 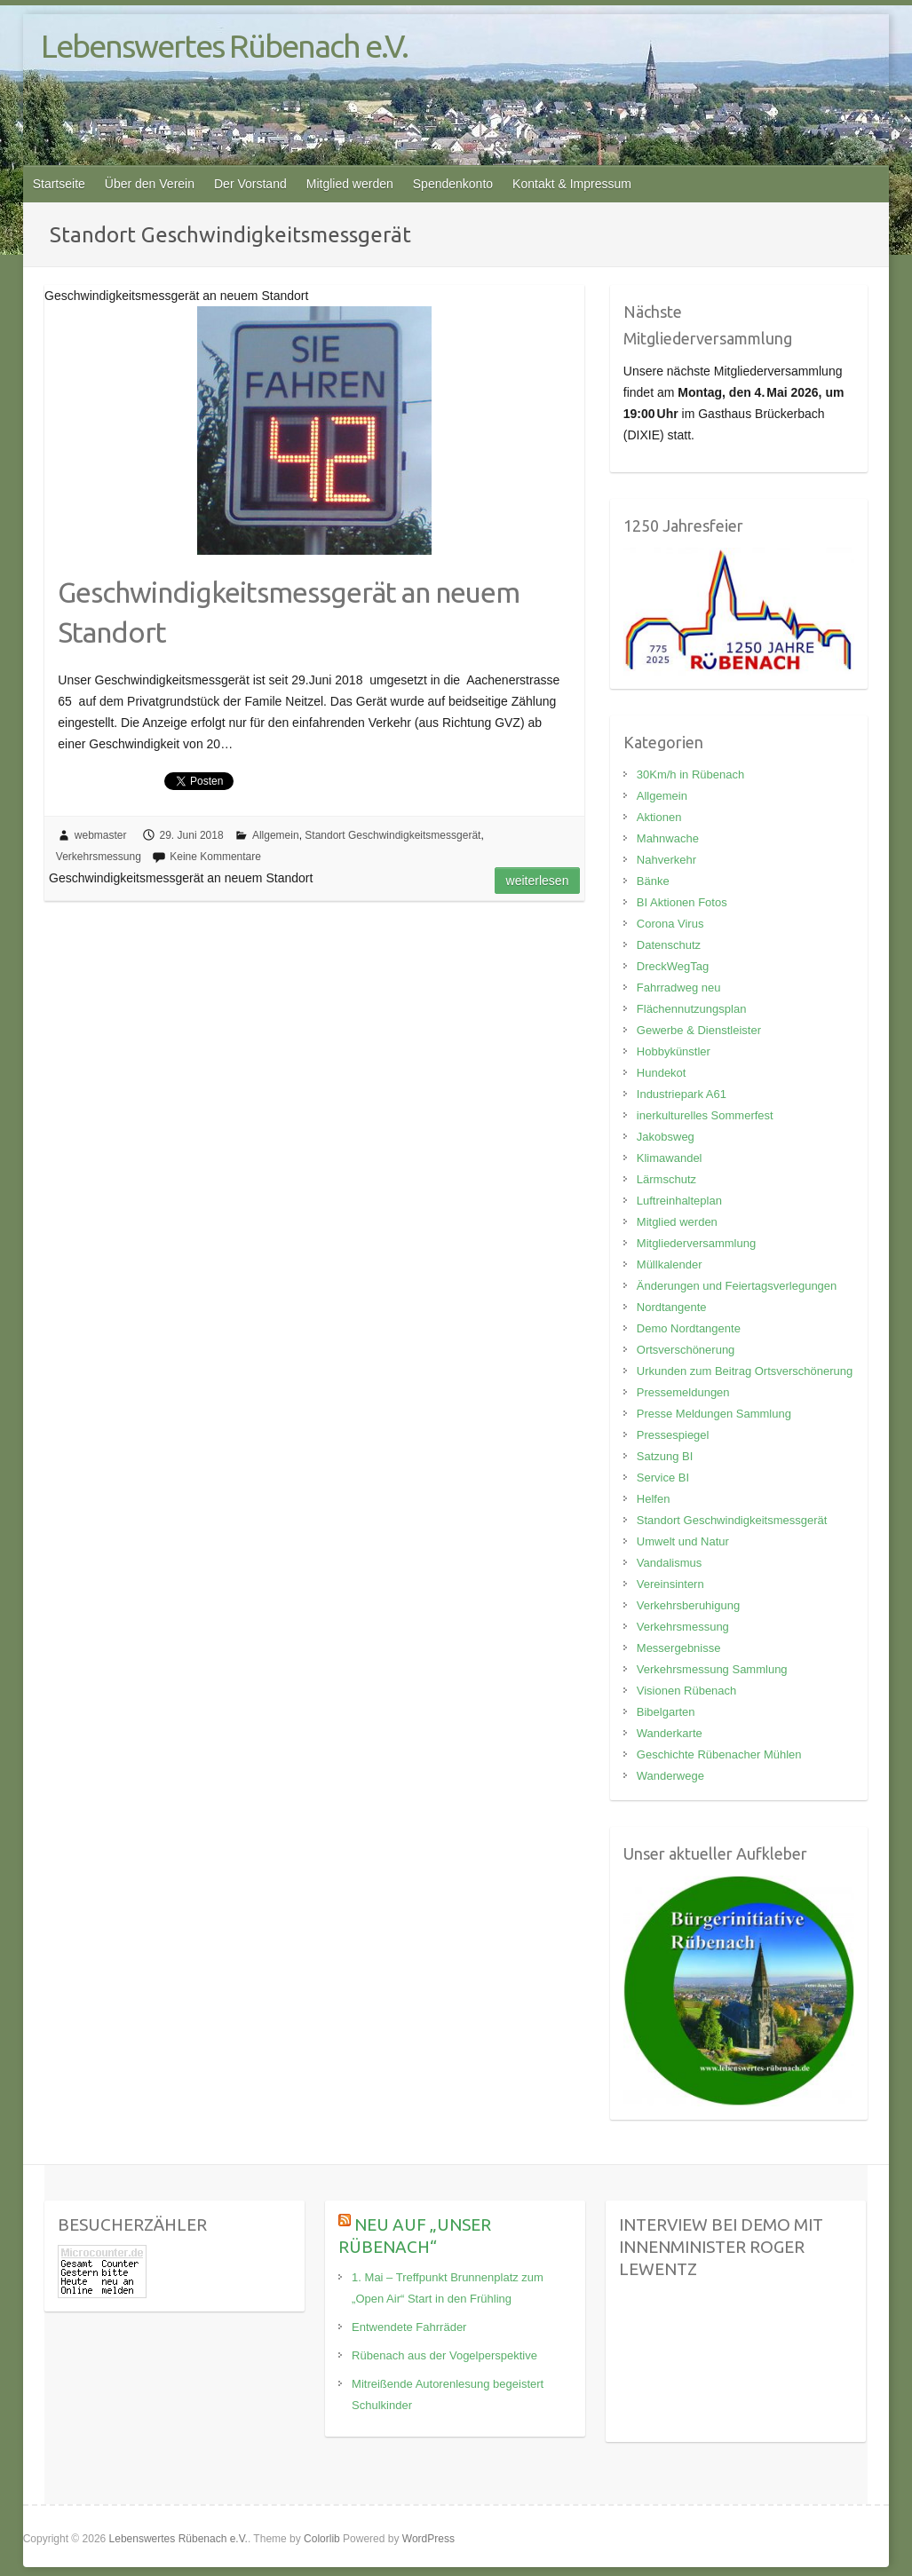 I want to click on Visionen Rübenach, so click(x=687, y=1690).